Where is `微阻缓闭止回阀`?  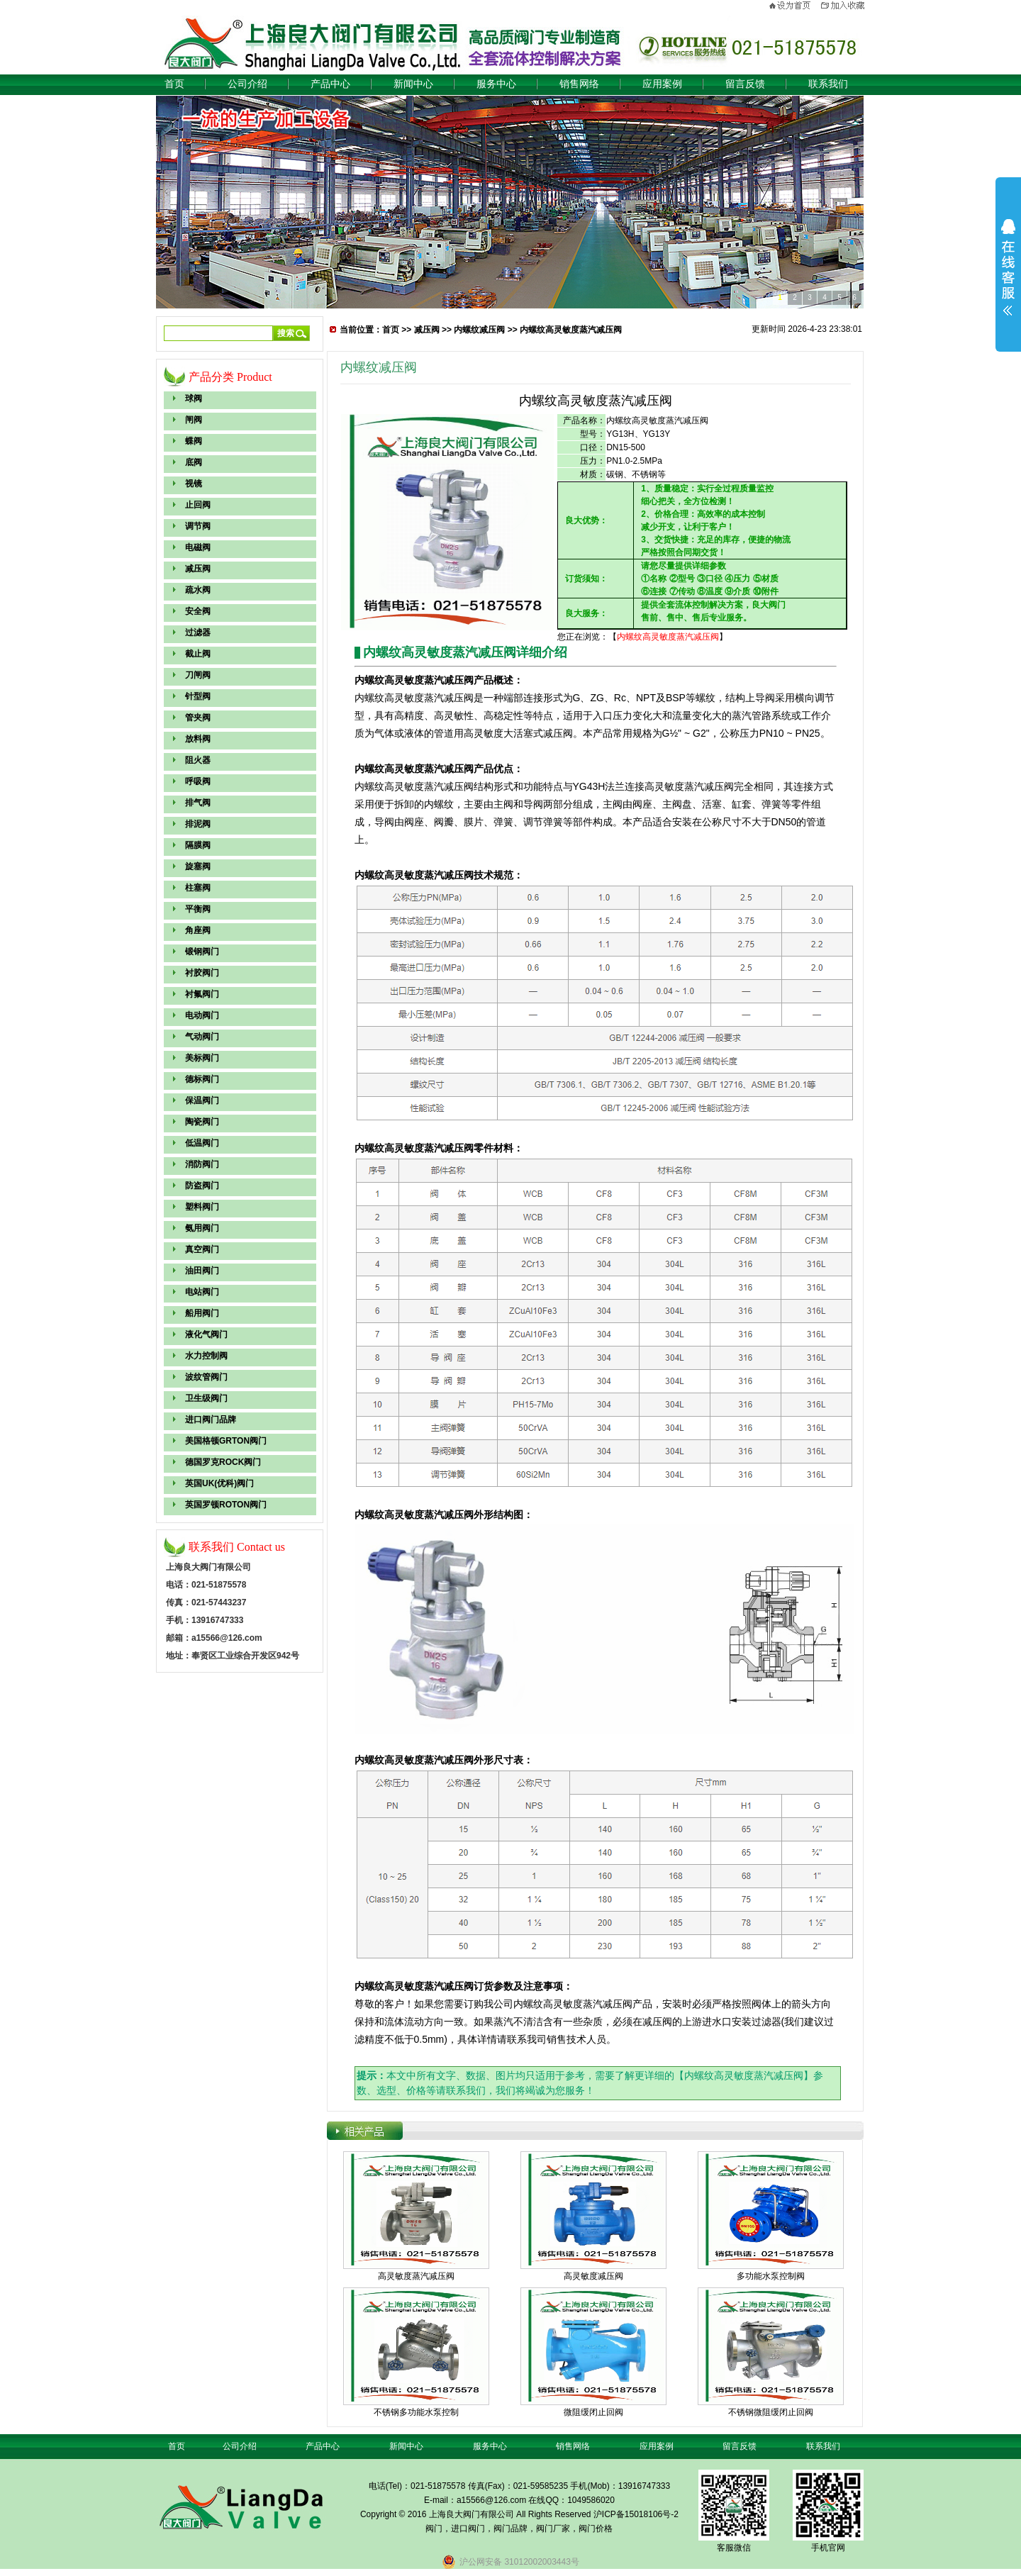
微阻缓闭止回阀 is located at coordinates (593, 2412).